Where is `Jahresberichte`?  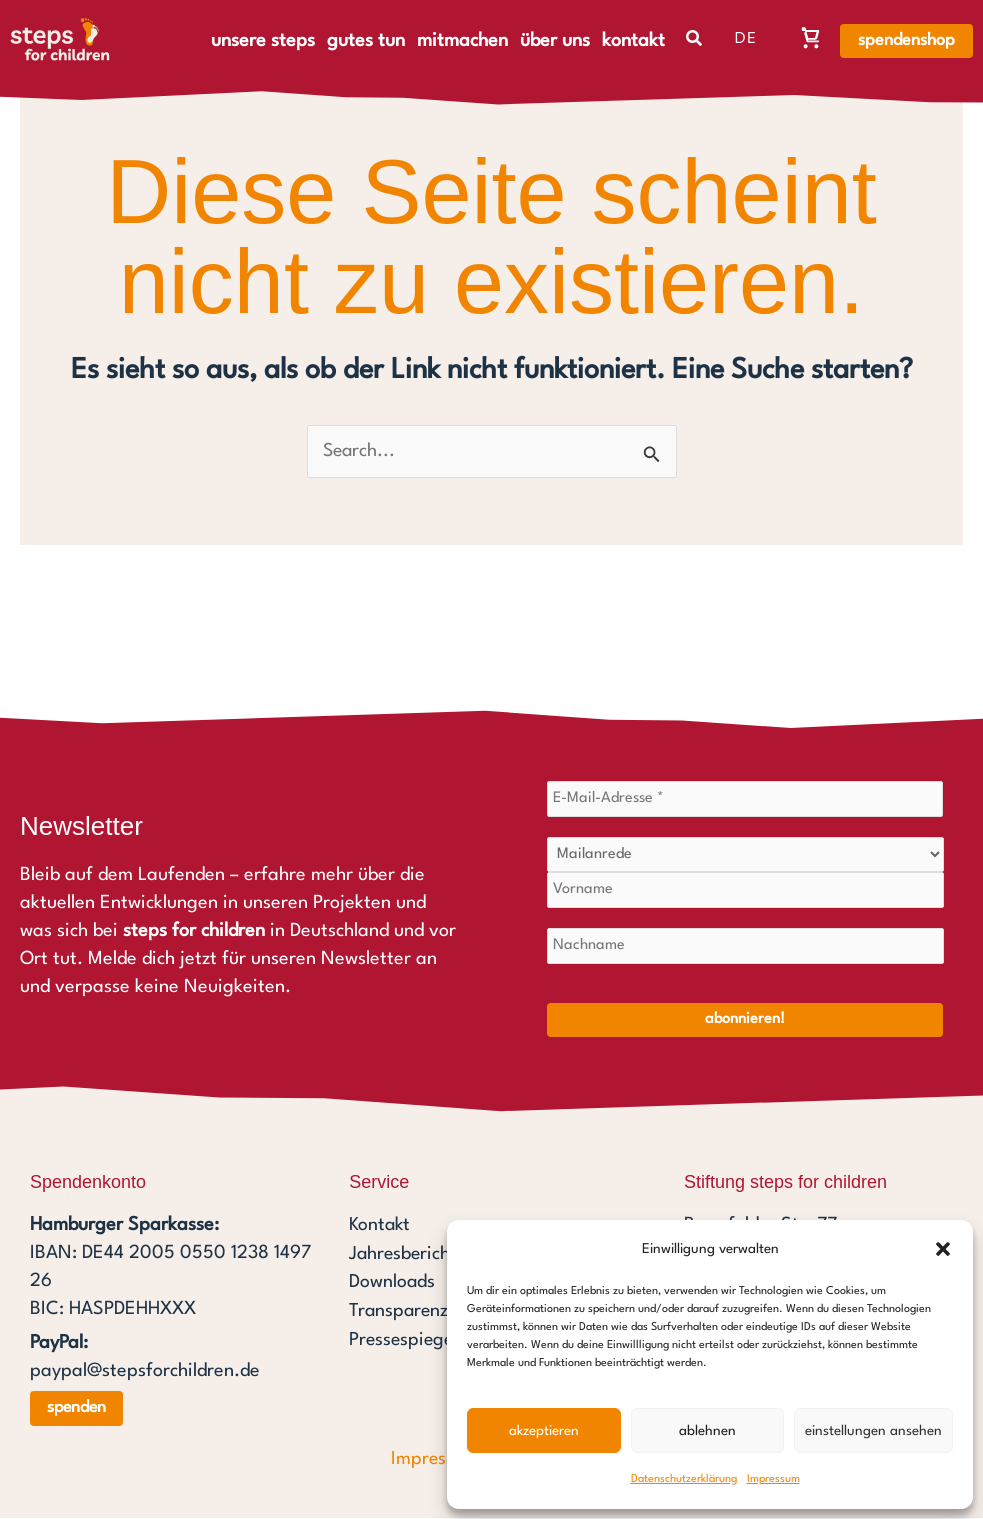
Jahresberichte is located at coordinates (409, 1255).